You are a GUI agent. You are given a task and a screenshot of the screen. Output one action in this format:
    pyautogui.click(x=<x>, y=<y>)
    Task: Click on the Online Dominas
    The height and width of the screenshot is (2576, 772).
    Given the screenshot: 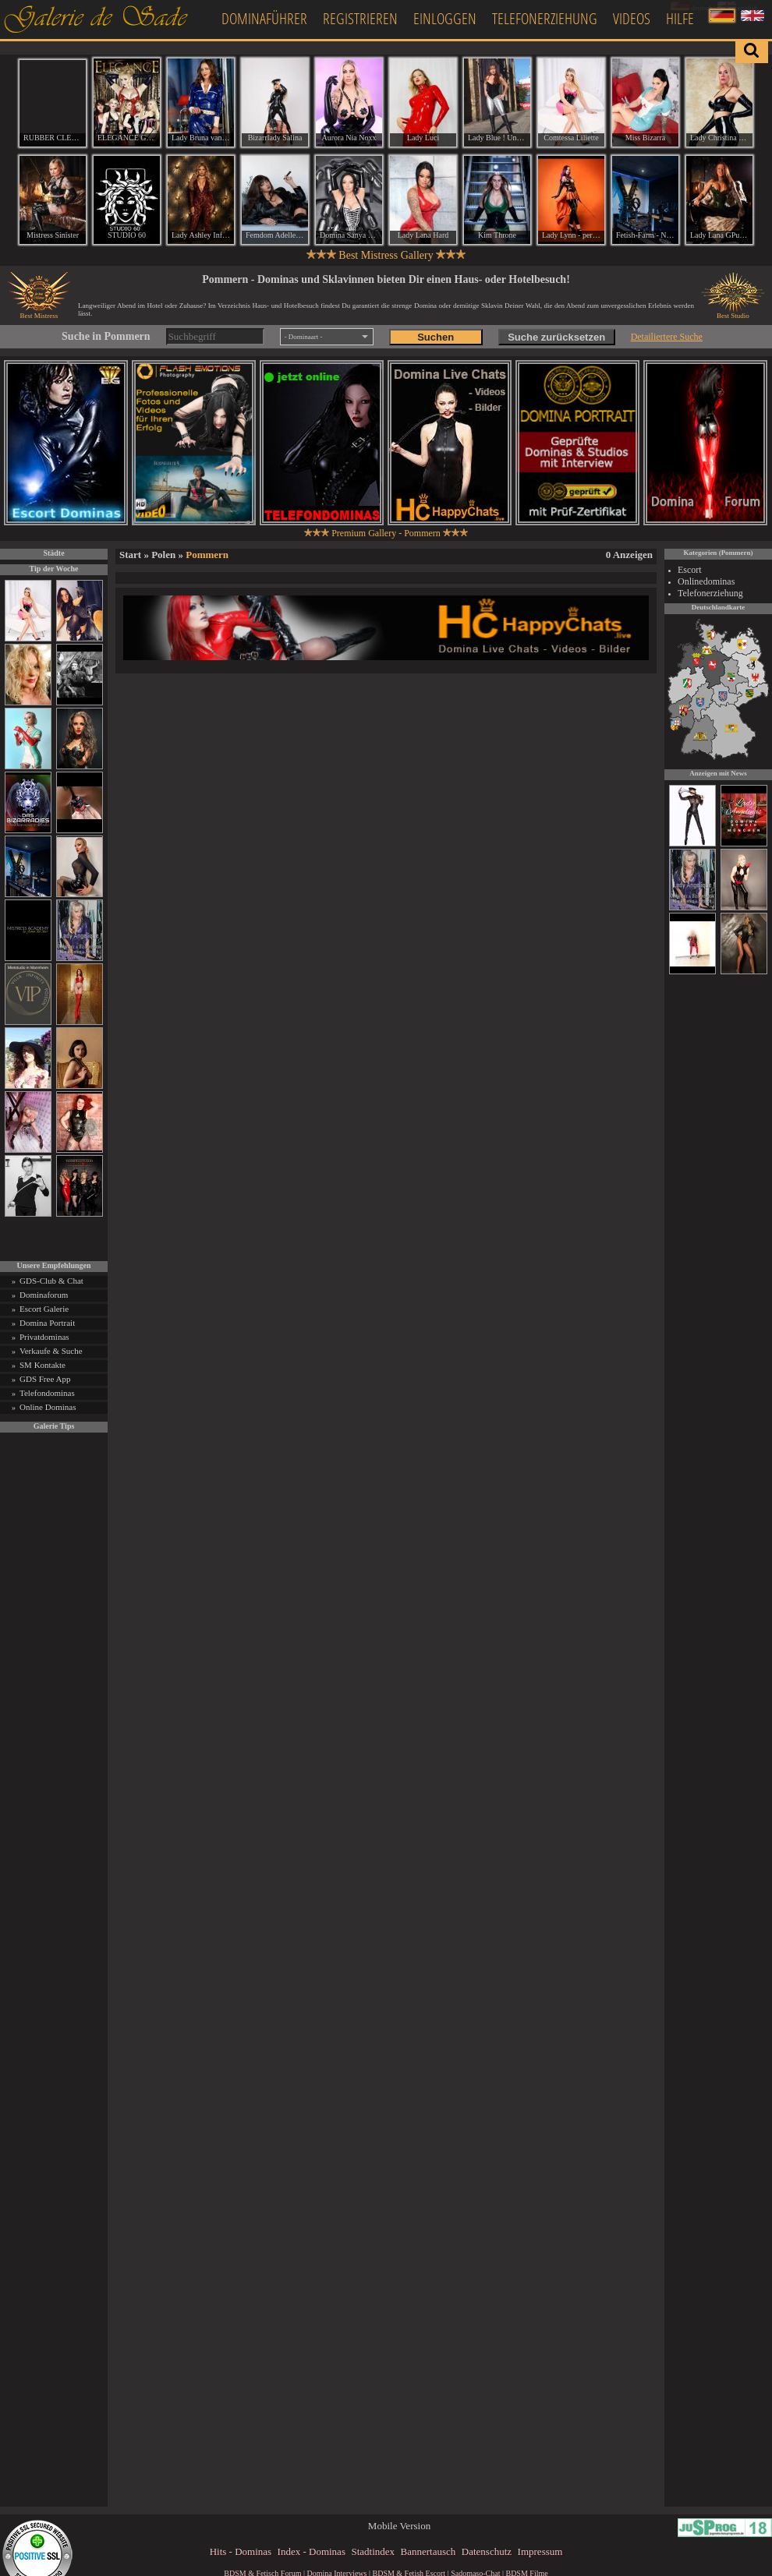 What is the action you would take?
    pyautogui.click(x=47, y=1407)
    